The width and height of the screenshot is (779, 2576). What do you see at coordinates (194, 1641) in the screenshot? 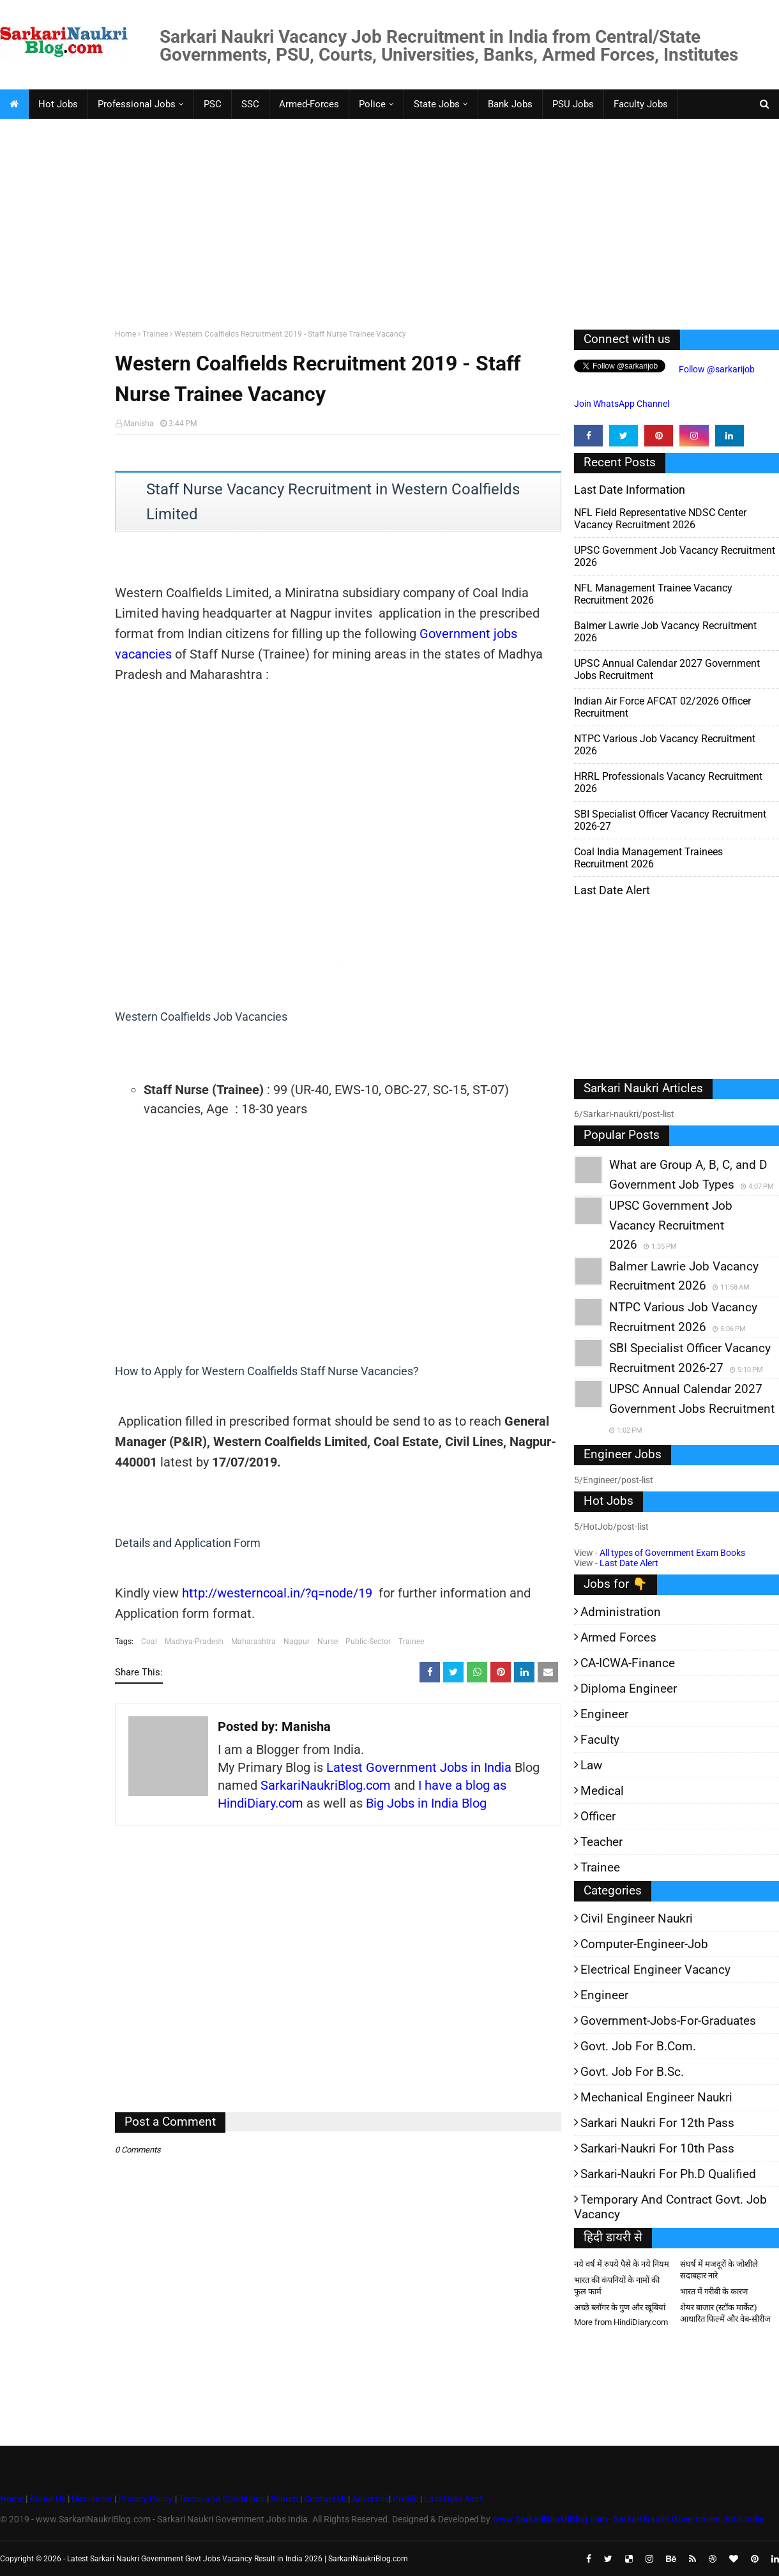
I see `Madhya-Pradesh` at bounding box center [194, 1641].